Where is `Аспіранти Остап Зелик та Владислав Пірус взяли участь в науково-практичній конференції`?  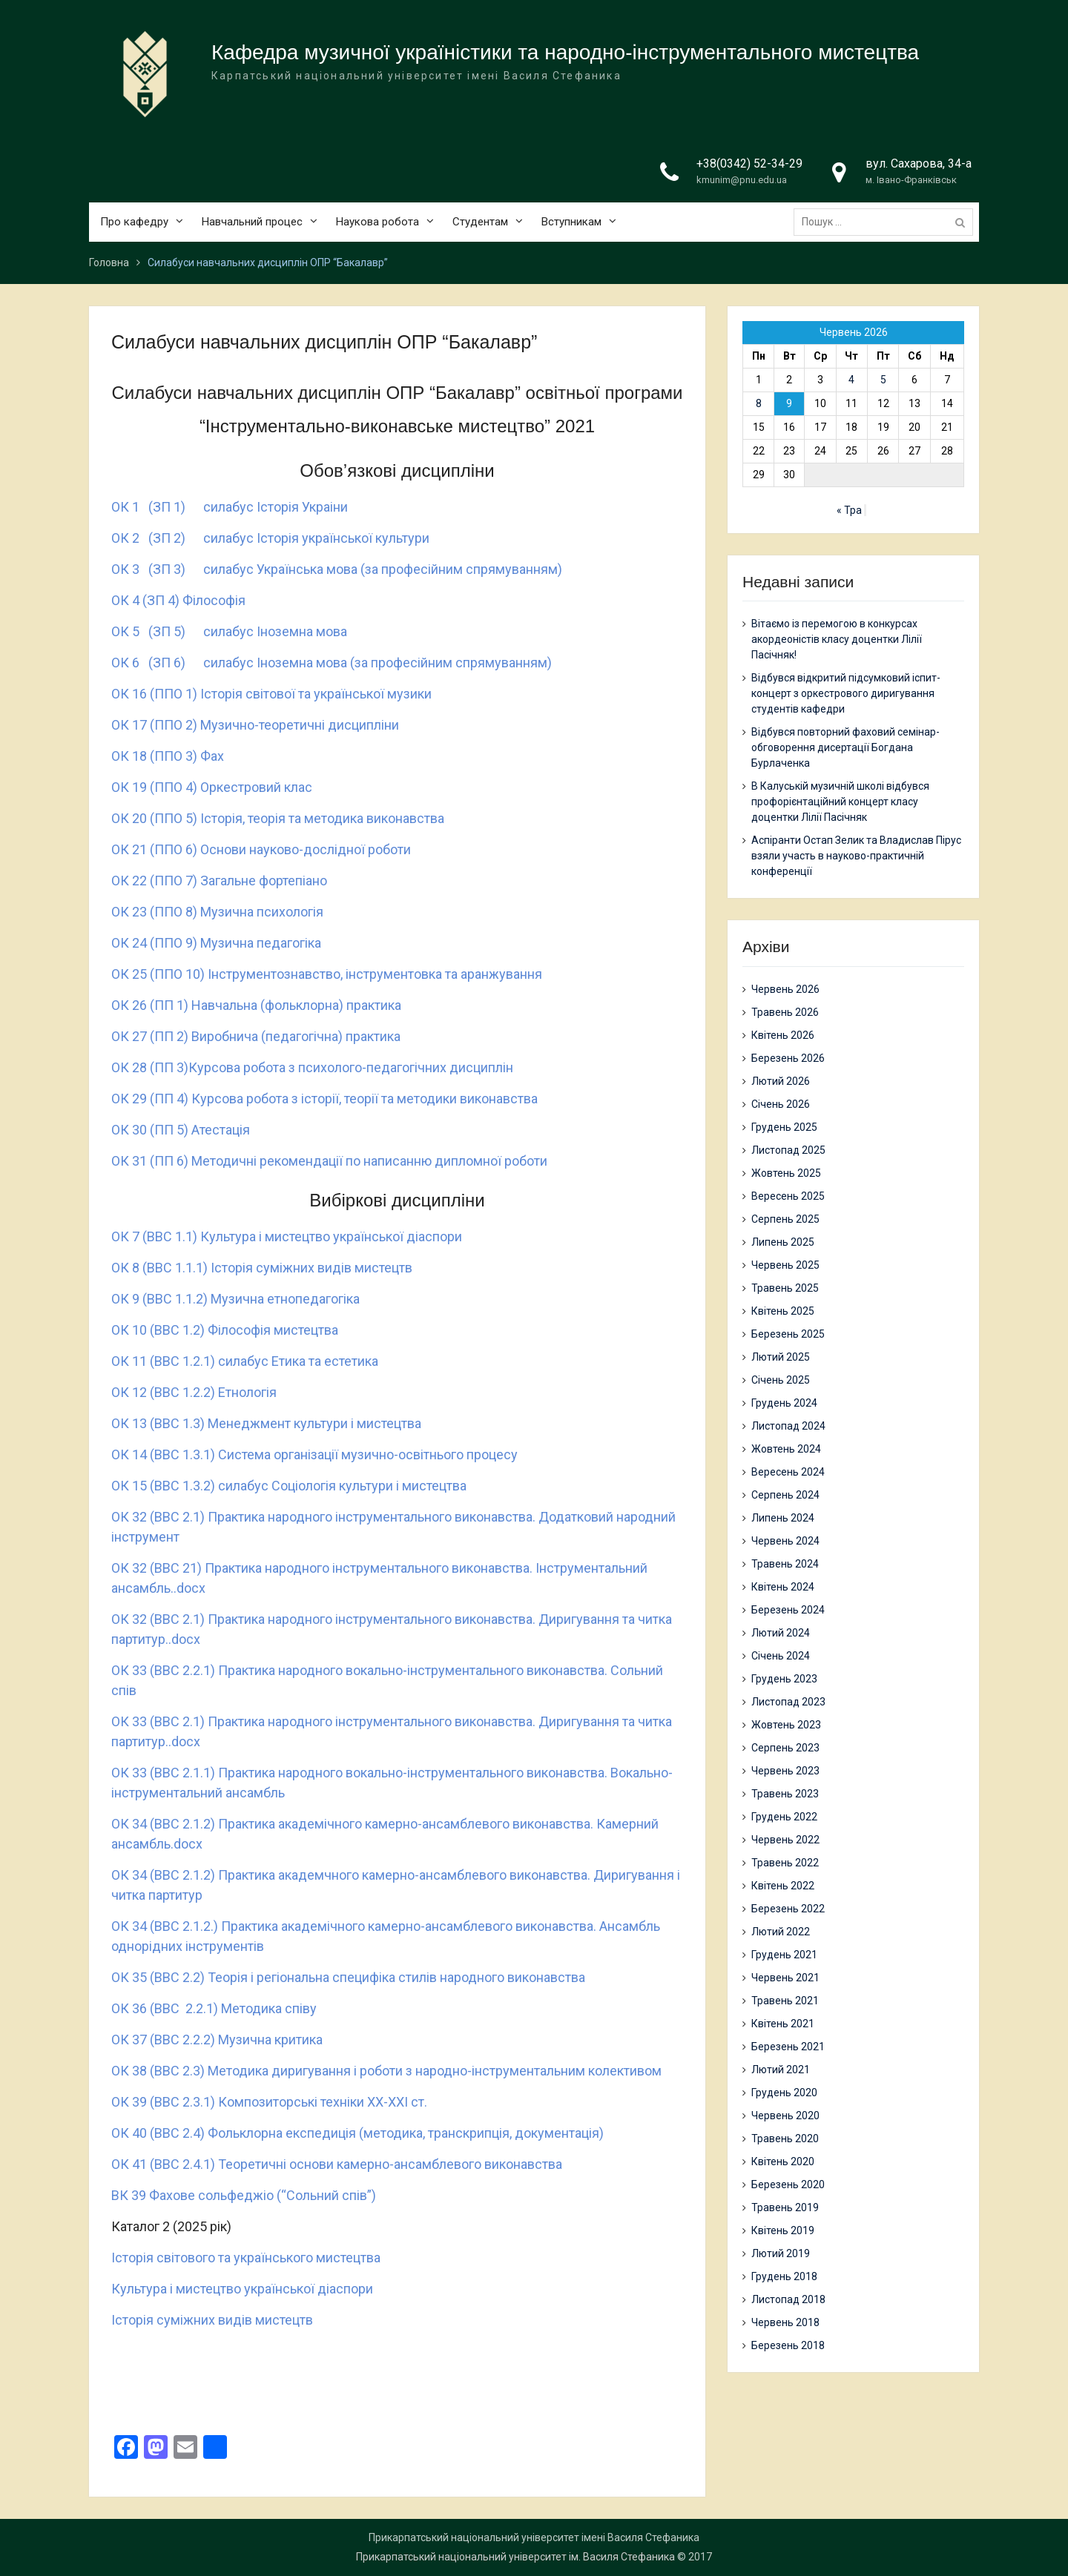
Аспіранти Остап Зелик та Владислав Пірус взяли участь в науково-практичній конференції is located at coordinates (856, 855).